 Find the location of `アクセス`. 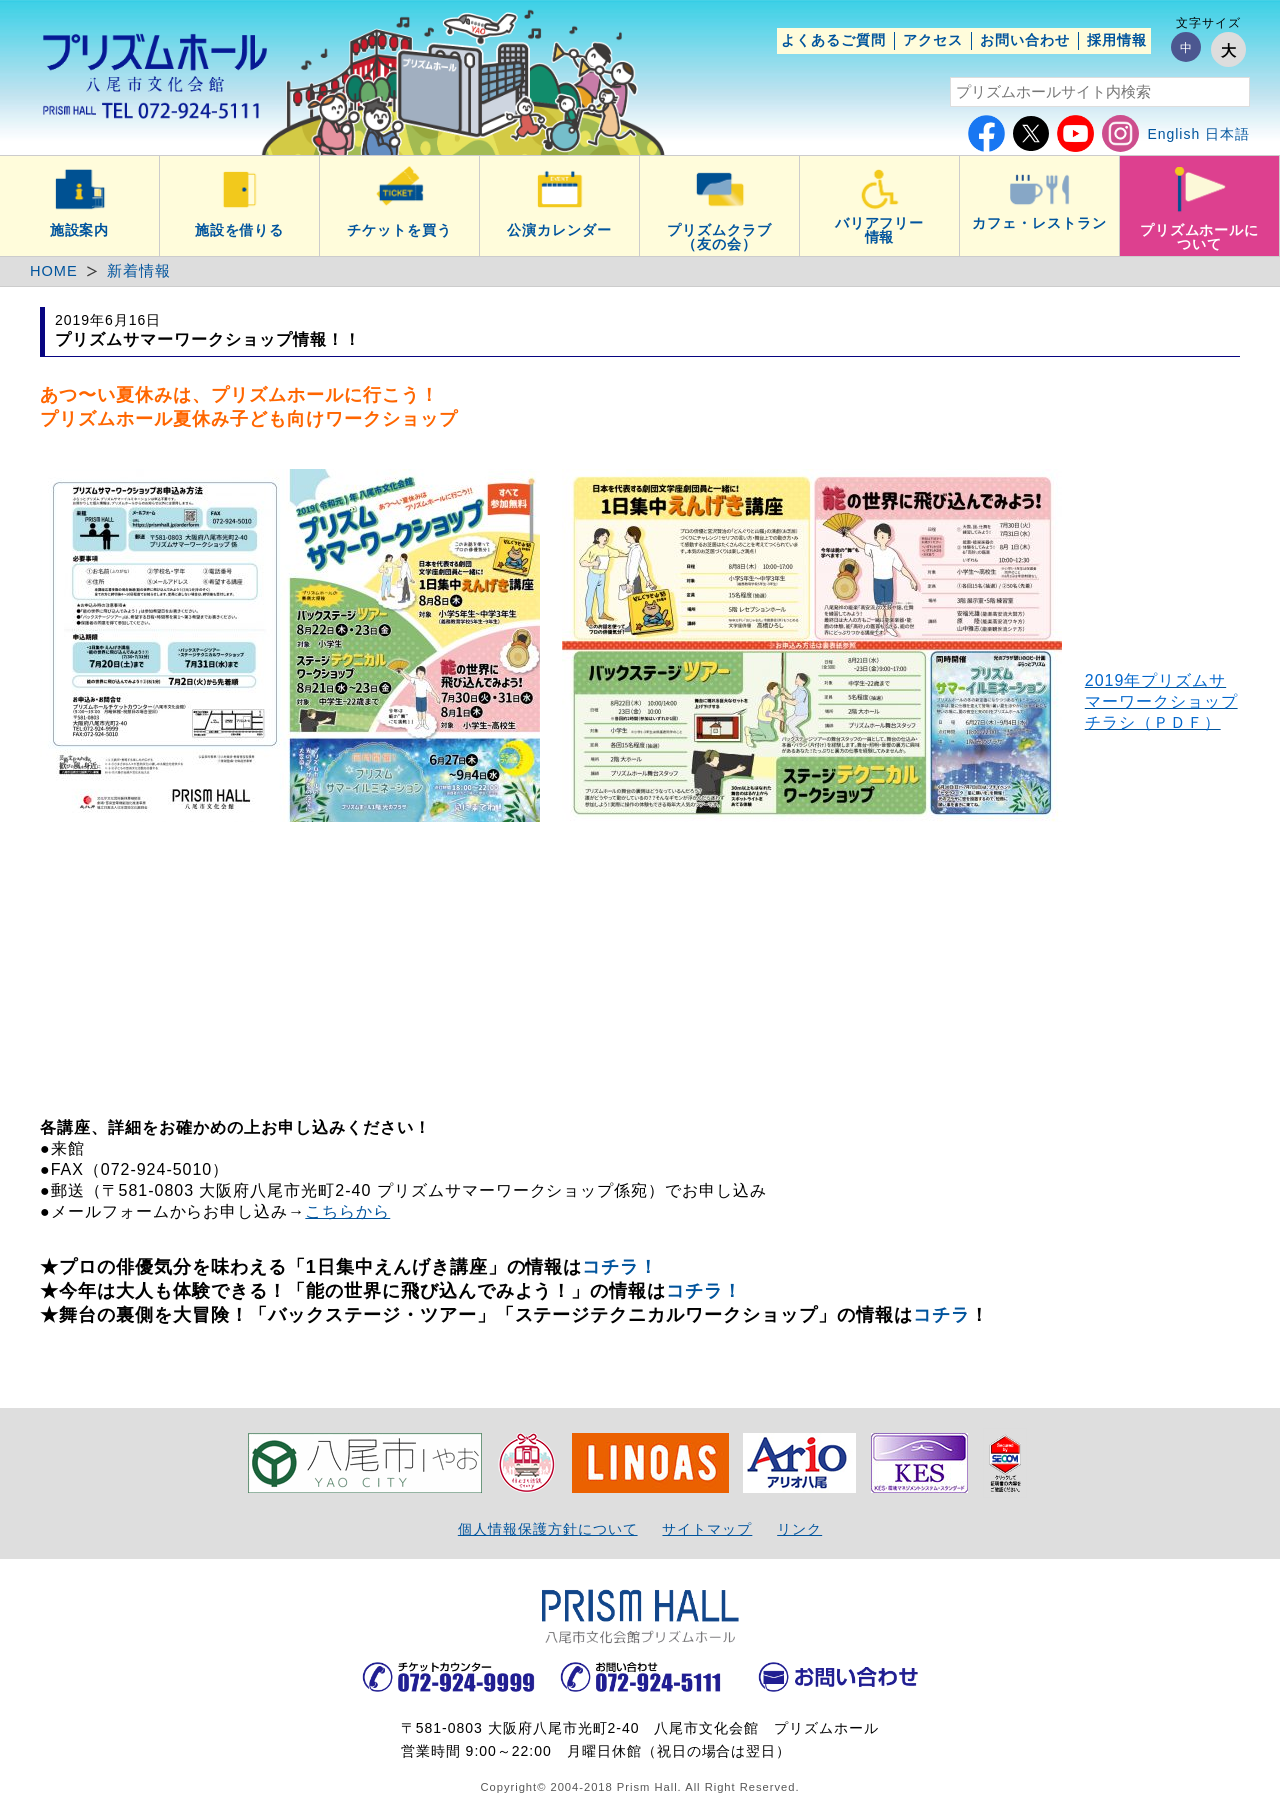

アクセス is located at coordinates (933, 40).